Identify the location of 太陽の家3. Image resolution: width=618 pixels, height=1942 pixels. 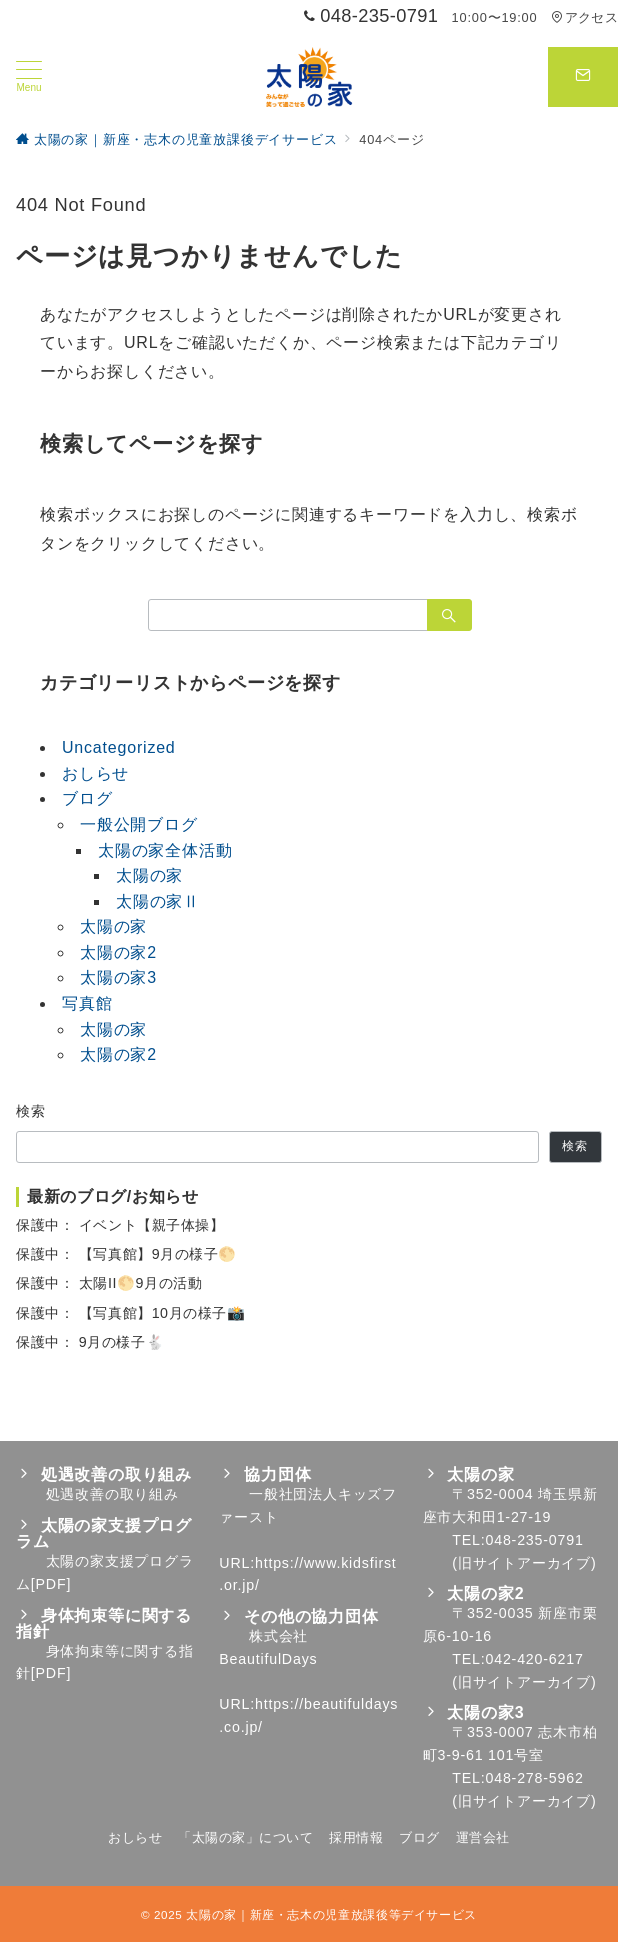
(118, 977).